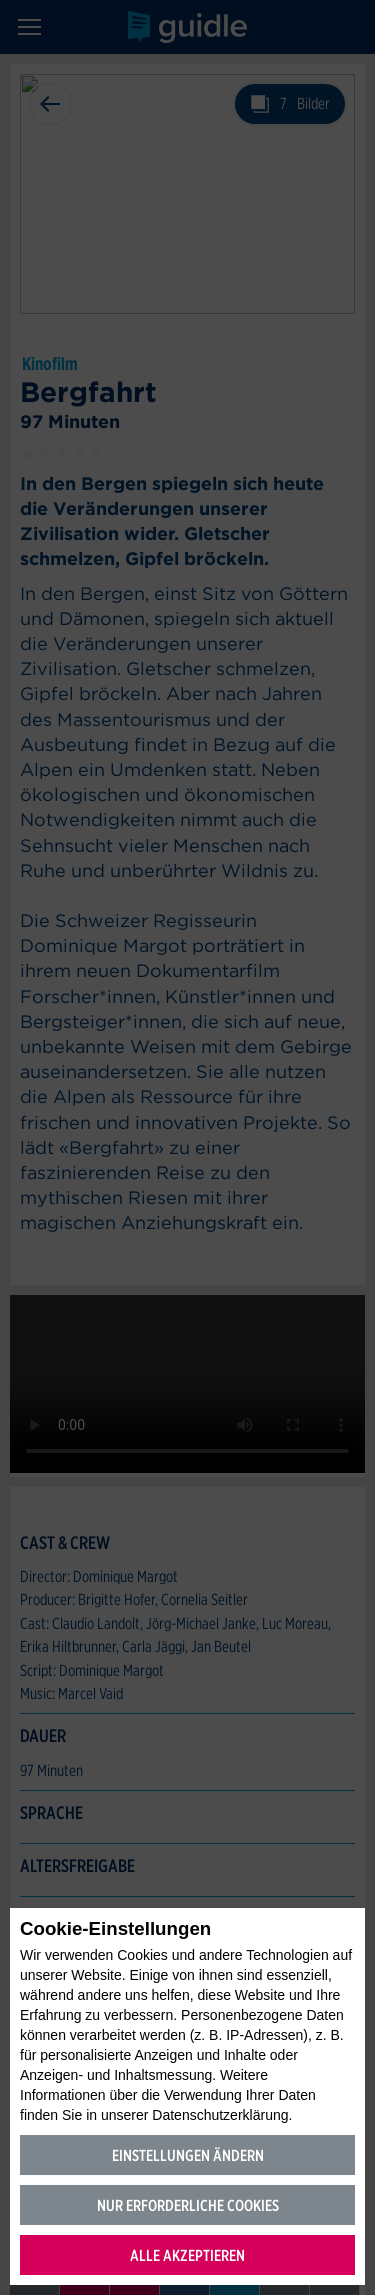 The height and width of the screenshot is (2295, 375). What do you see at coordinates (188, 2155) in the screenshot?
I see `Einstellungen ändern` at bounding box center [188, 2155].